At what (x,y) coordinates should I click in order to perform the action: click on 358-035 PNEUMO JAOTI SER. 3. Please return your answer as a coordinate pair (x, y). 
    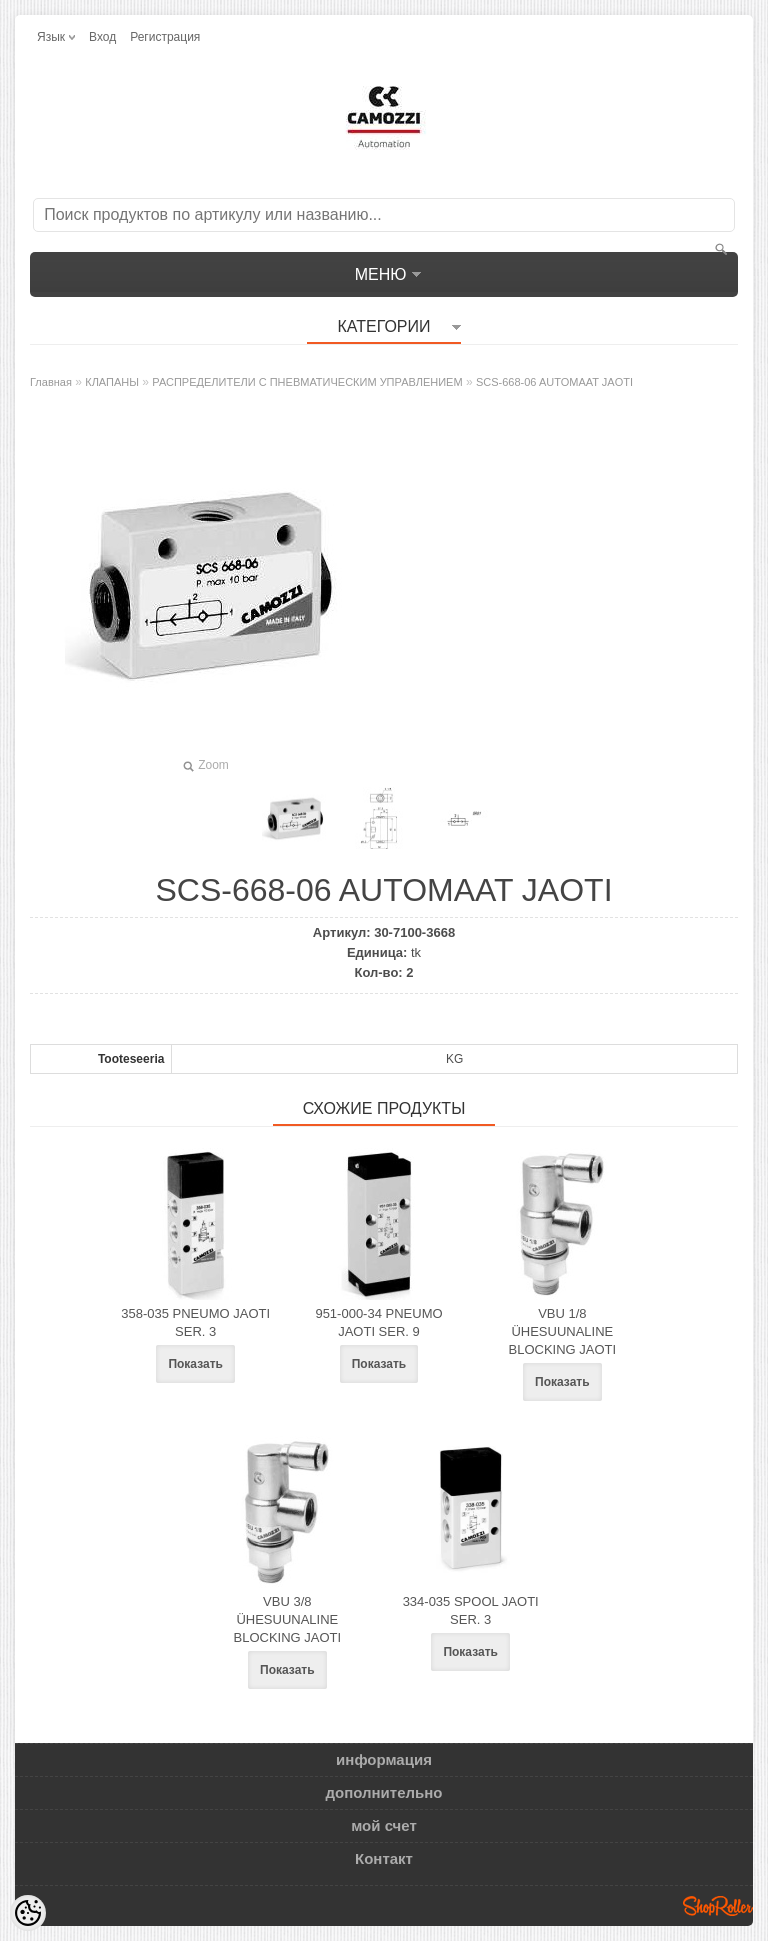
    Looking at the image, I should click on (195, 1322).